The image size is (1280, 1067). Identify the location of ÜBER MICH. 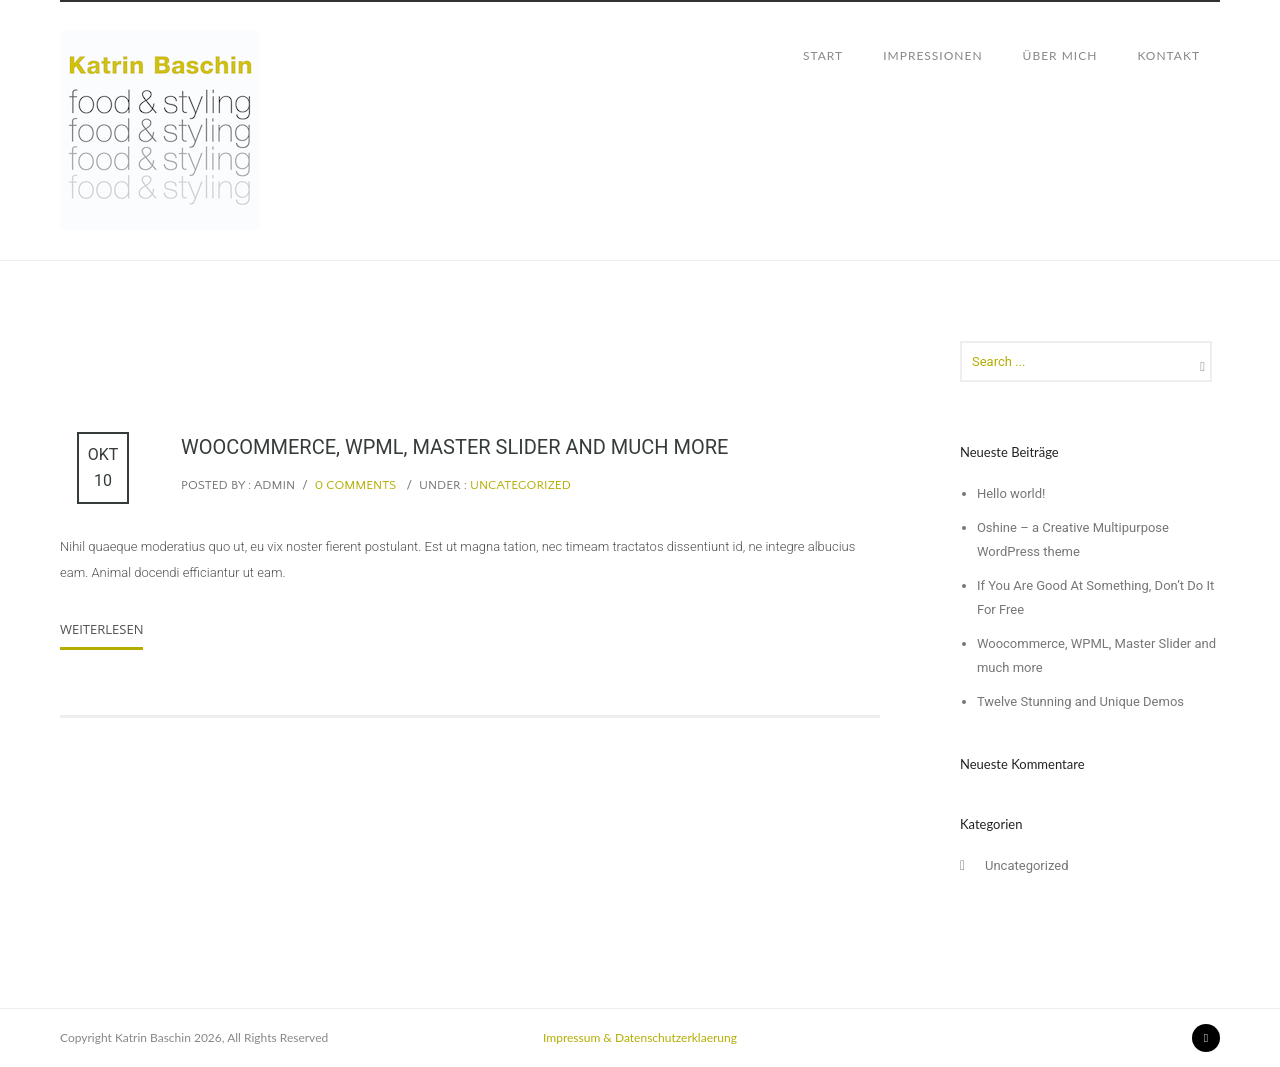
(1060, 55).